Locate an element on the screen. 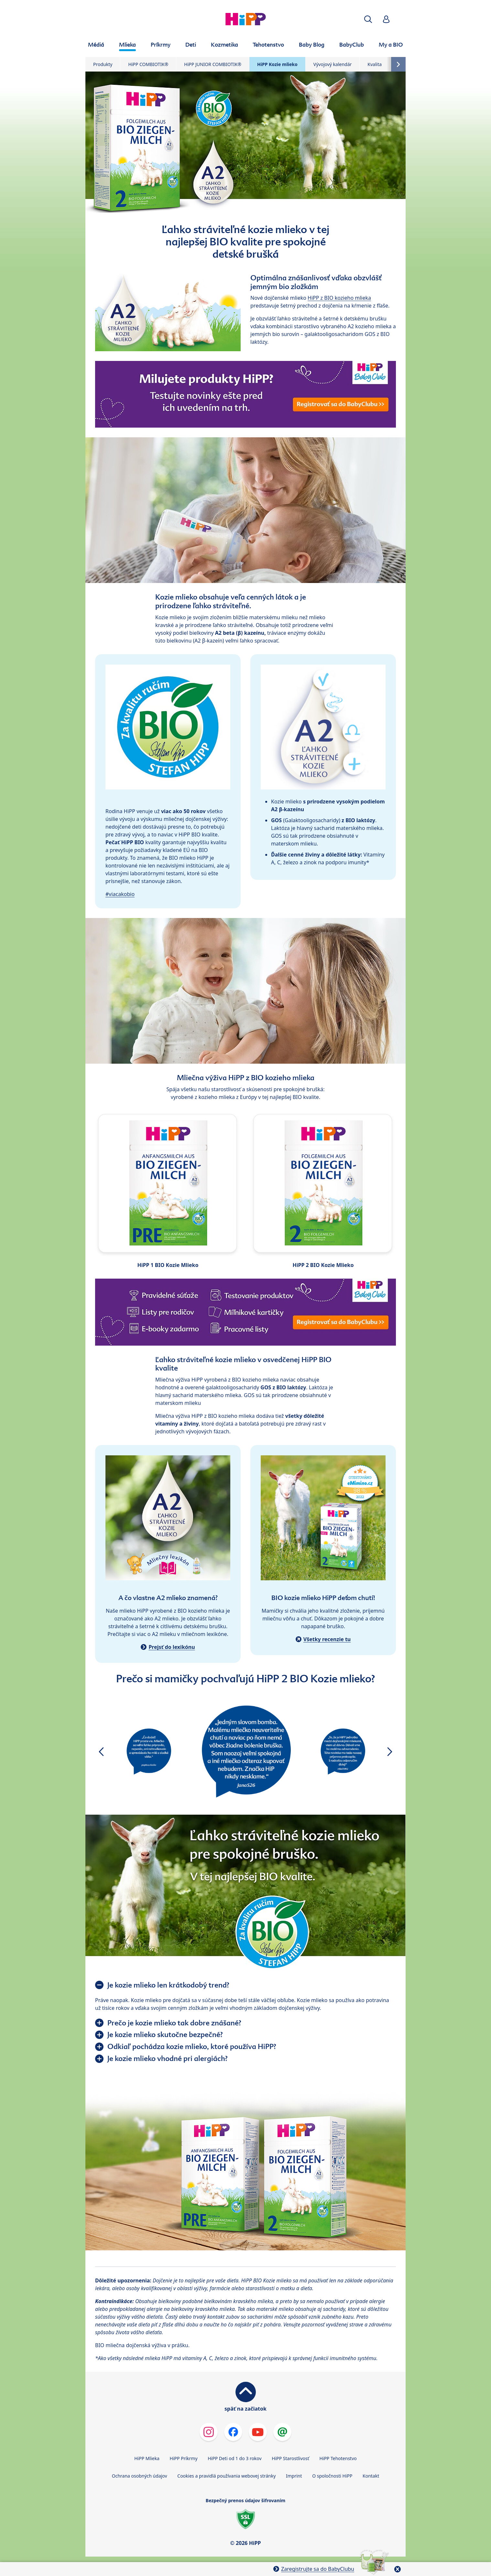 The width and height of the screenshot is (491, 2576). Je kozie mlieko skutočne bezpečné? is located at coordinates (165, 2034).